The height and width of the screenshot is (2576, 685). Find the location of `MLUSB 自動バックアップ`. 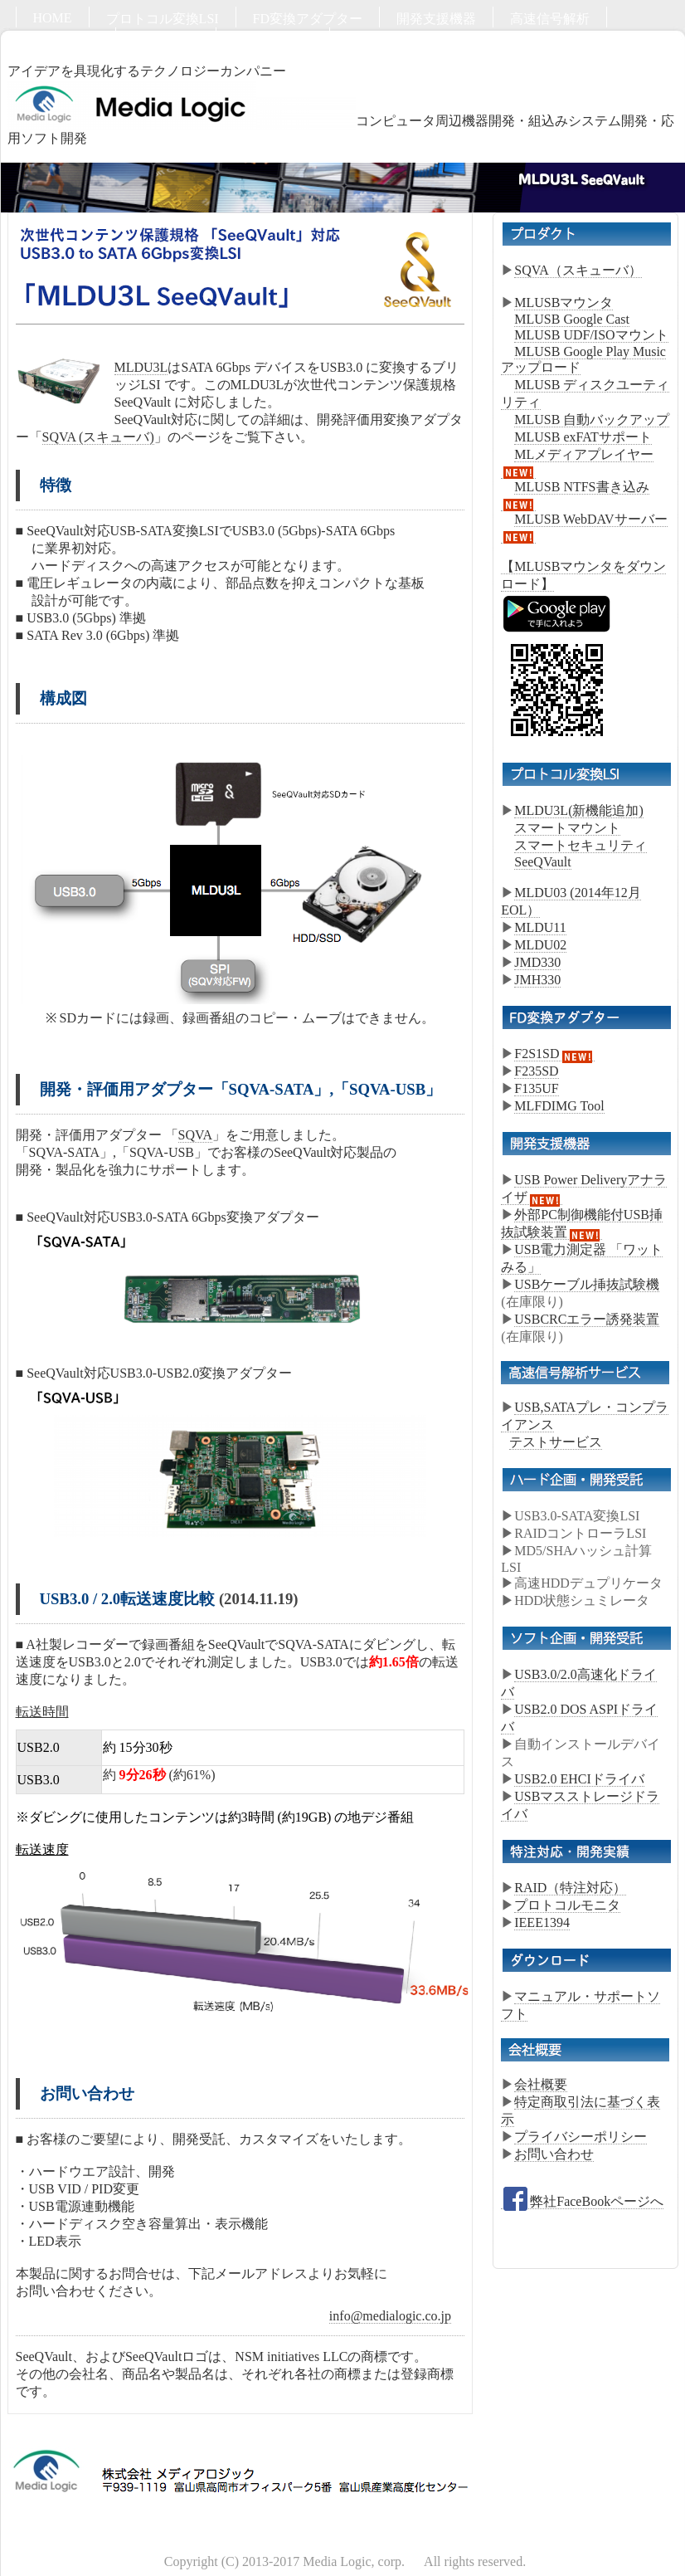

MLUSB 自動バックアップ is located at coordinates (591, 419).